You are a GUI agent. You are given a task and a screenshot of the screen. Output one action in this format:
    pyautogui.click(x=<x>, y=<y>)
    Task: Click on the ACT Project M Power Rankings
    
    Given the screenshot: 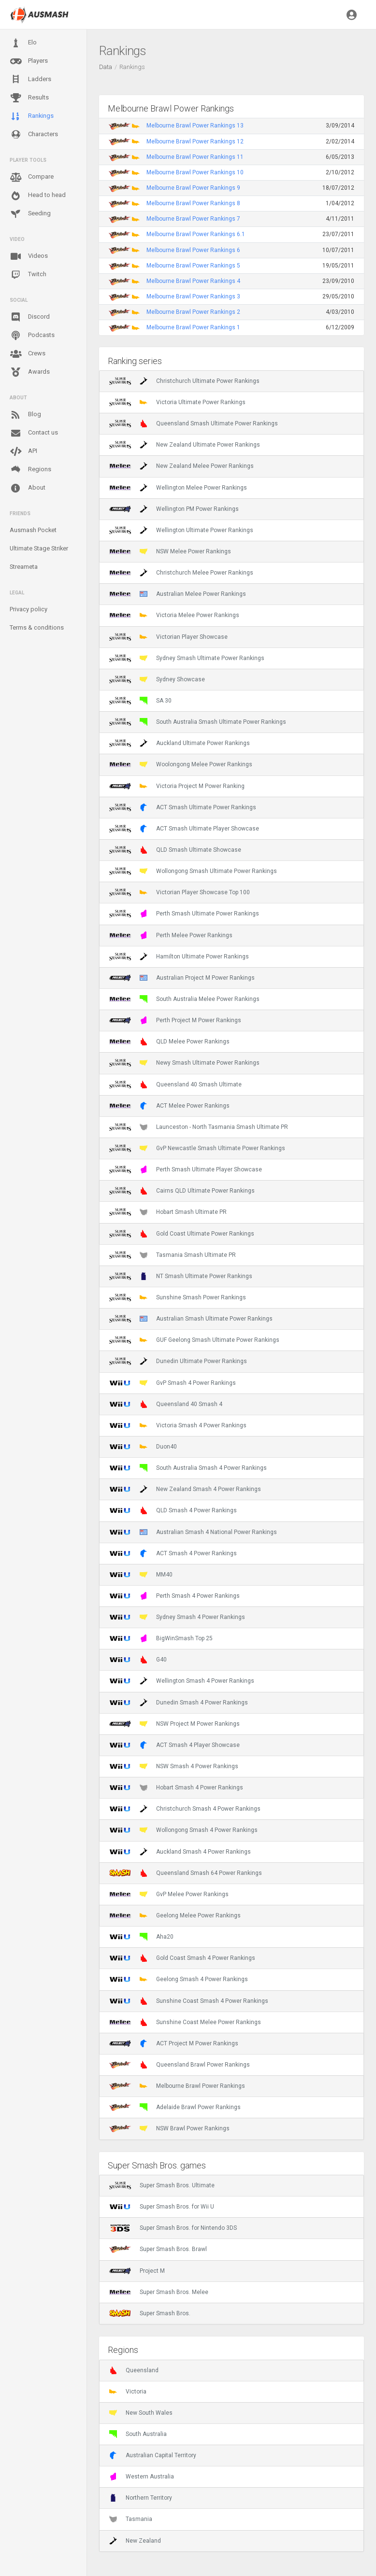 What is the action you would take?
    pyautogui.click(x=173, y=2043)
    